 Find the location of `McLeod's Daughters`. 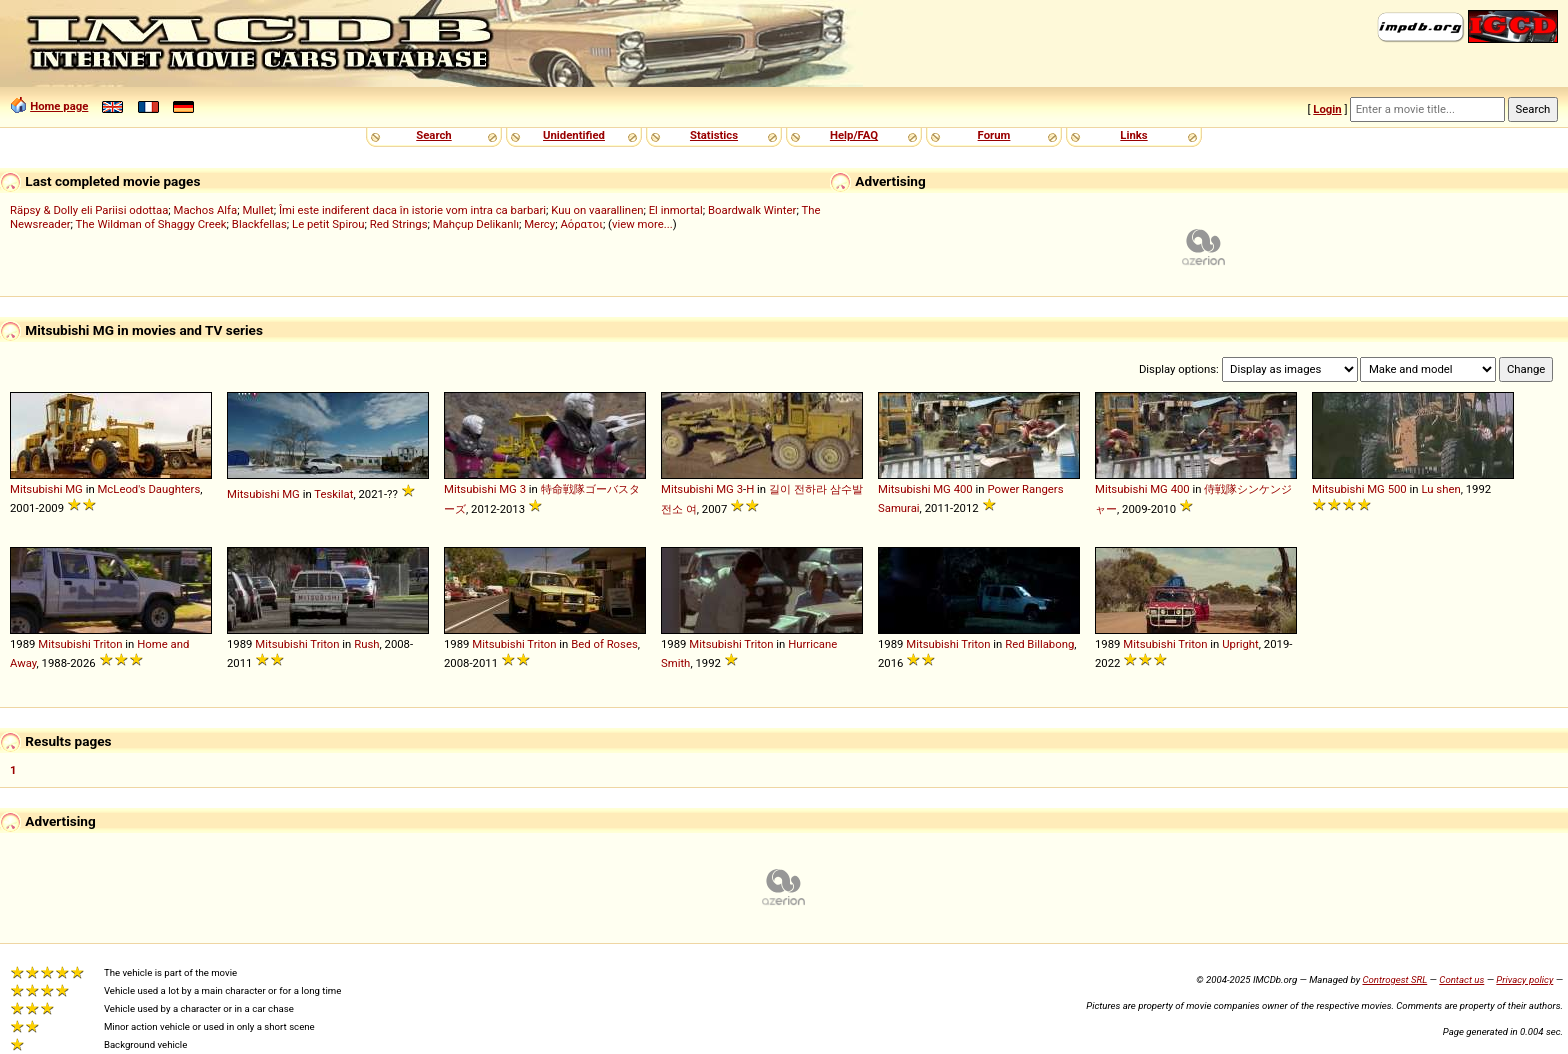

McLeod's Daughters is located at coordinates (148, 489).